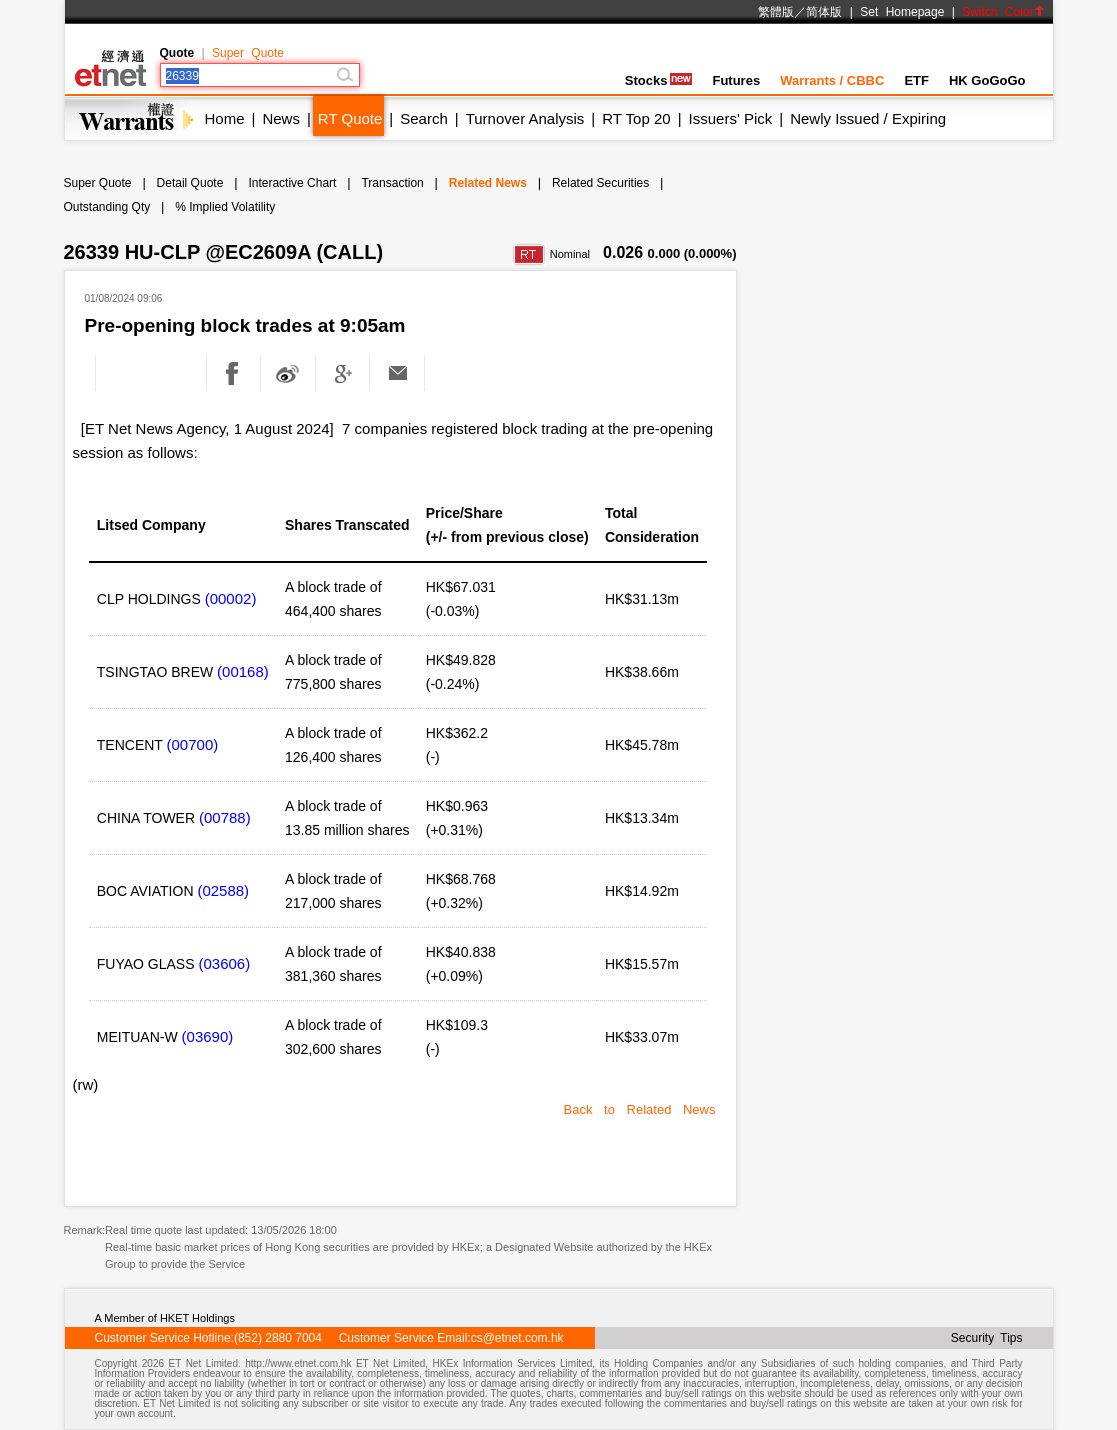 Image resolution: width=1117 pixels, height=1430 pixels. I want to click on Turnover Analysis, so click(525, 118).